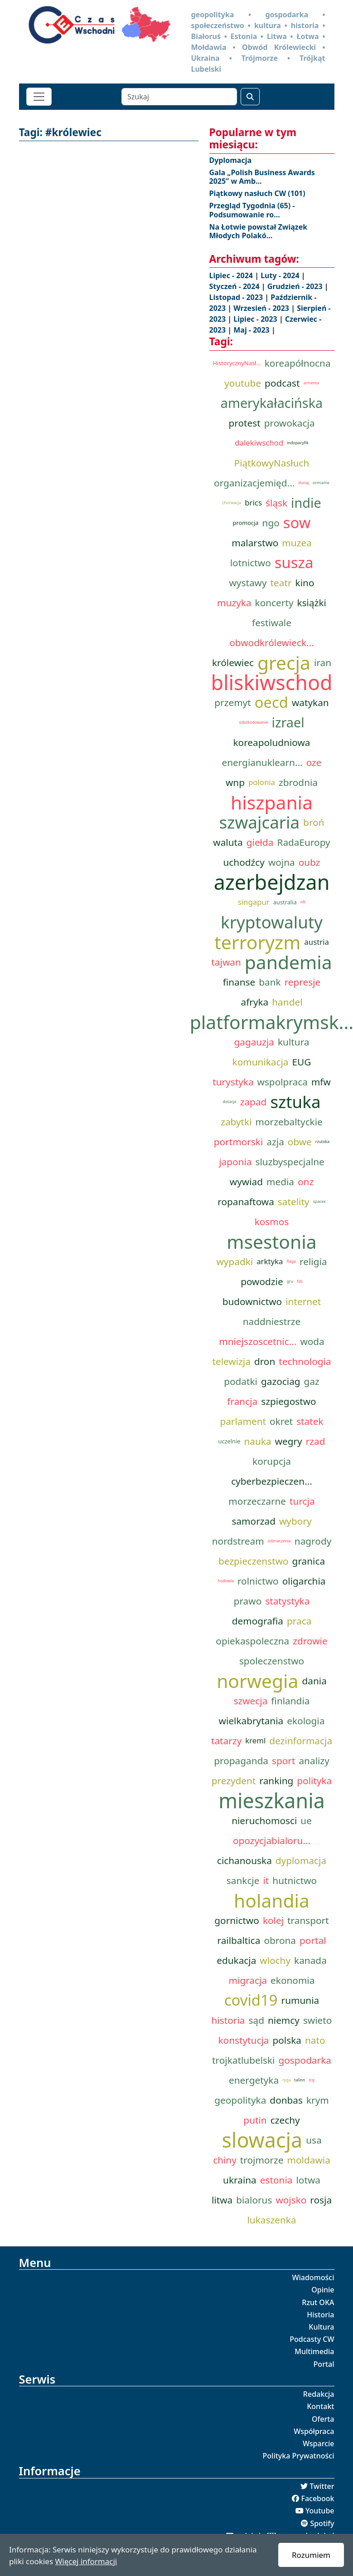  What do you see at coordinates (226, 962) in the screenshot?
I see `tajwan` at bounding box center [226, 962].